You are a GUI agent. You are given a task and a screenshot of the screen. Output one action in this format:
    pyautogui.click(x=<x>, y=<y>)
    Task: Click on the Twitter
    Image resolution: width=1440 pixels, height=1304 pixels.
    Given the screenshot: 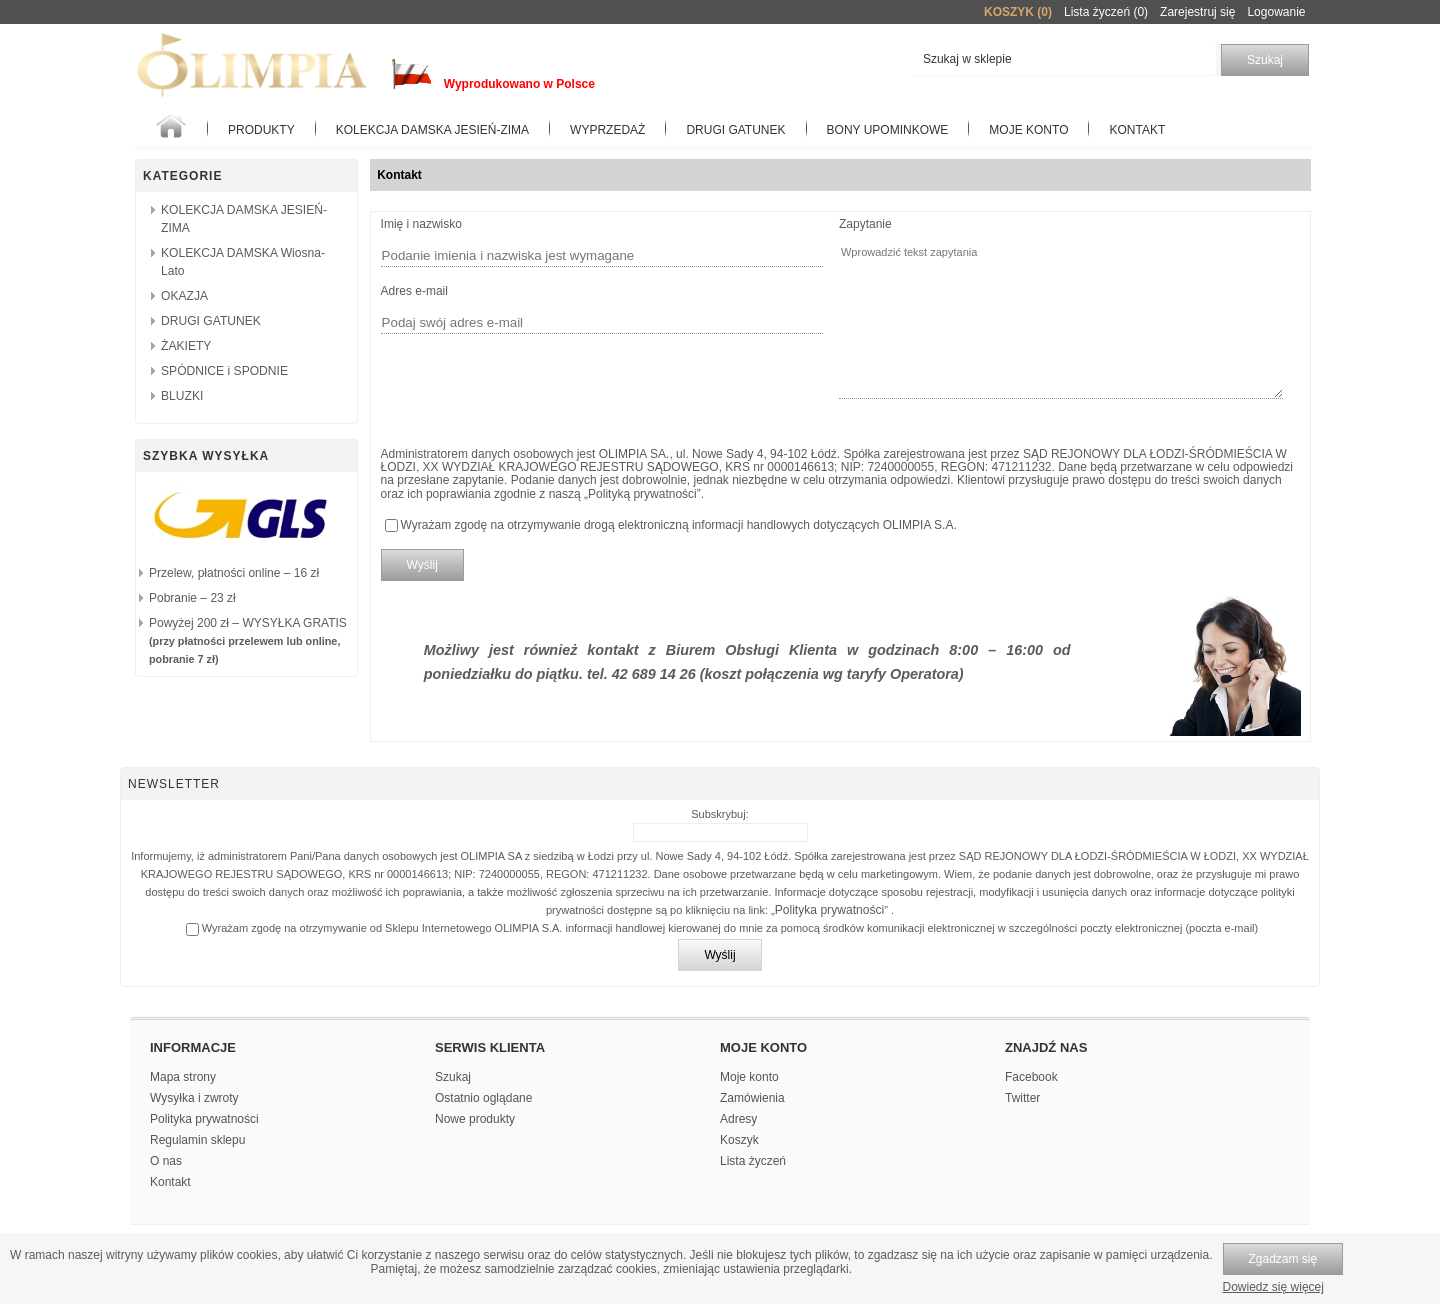 What is the action you would take?
    pyautogui.click(x=1022, y=1098)
    